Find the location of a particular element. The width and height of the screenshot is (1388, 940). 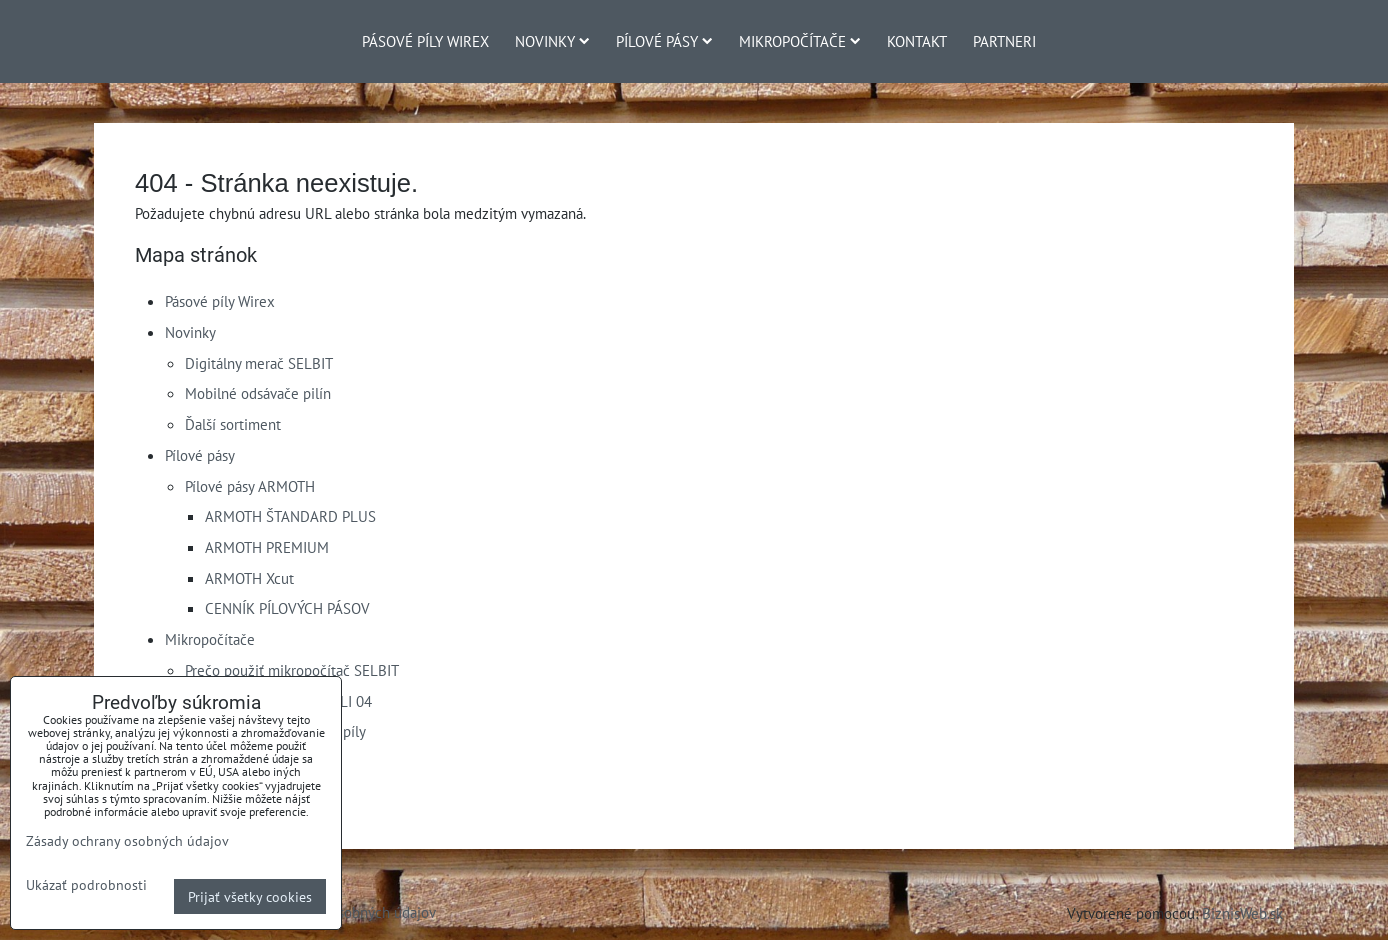

BiznisWeb.sk is located at coordinates (1242, 913).